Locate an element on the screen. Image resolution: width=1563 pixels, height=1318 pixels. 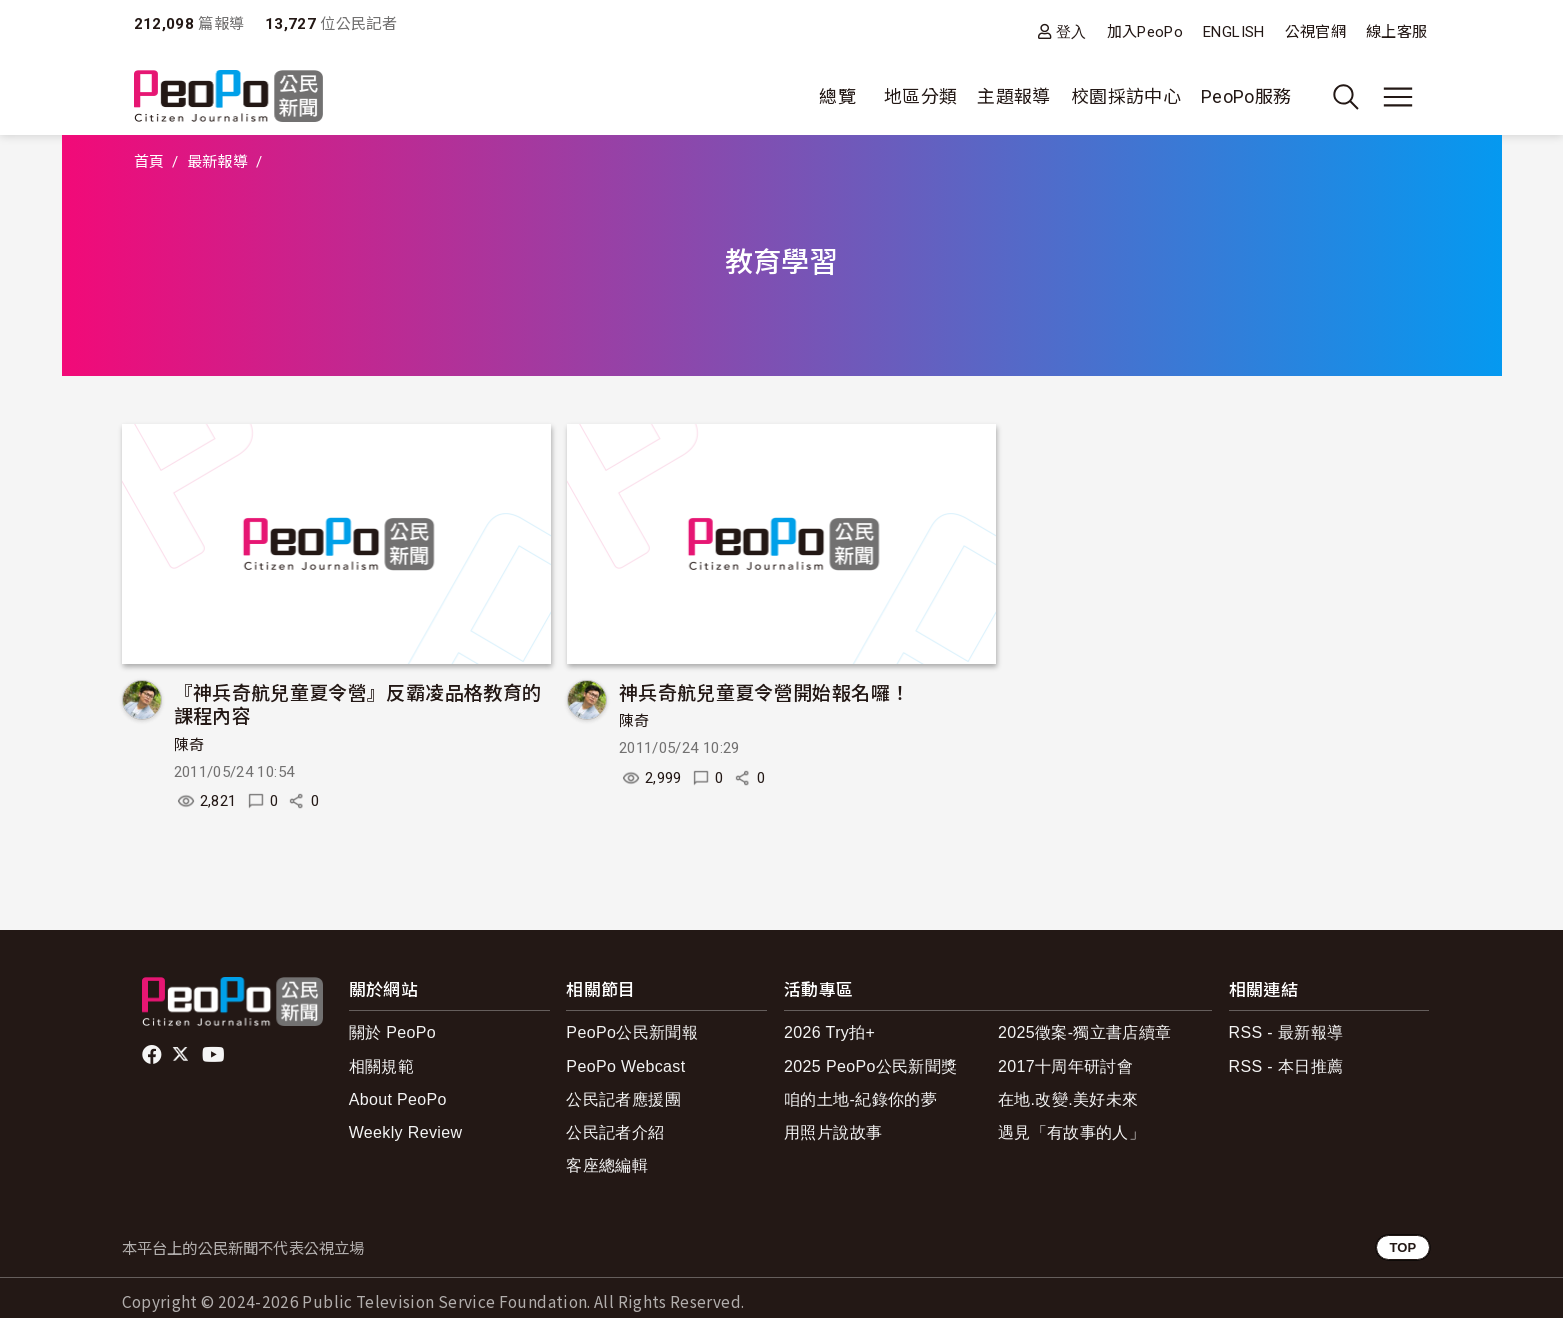
公視官網 is located at coordinates (1315, 32).